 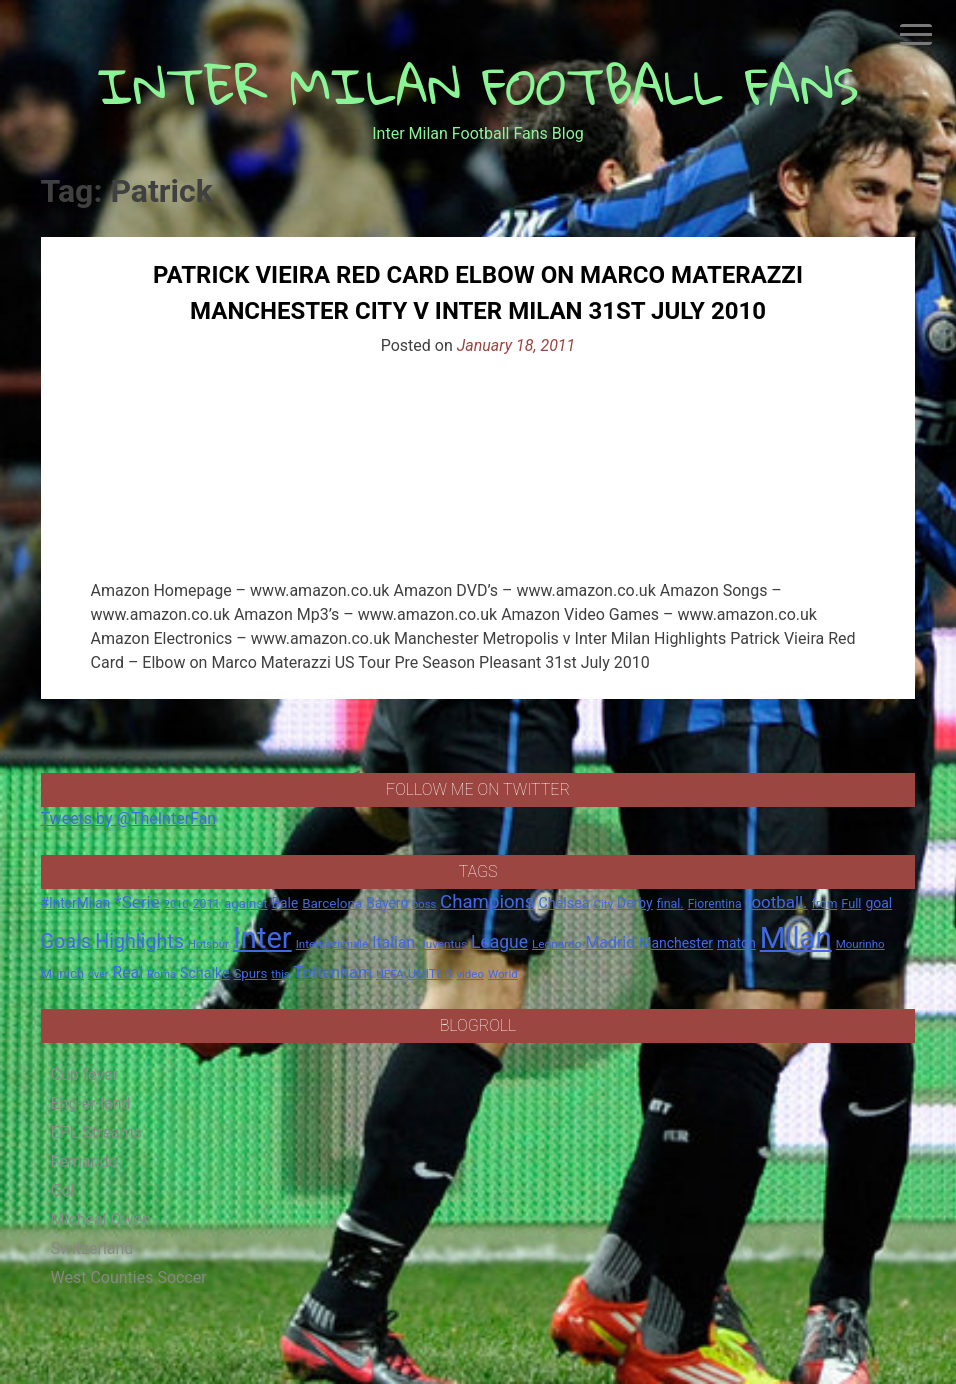 I want to click on Schalke [Schalke (24 items)], so click(x=205, y=973).